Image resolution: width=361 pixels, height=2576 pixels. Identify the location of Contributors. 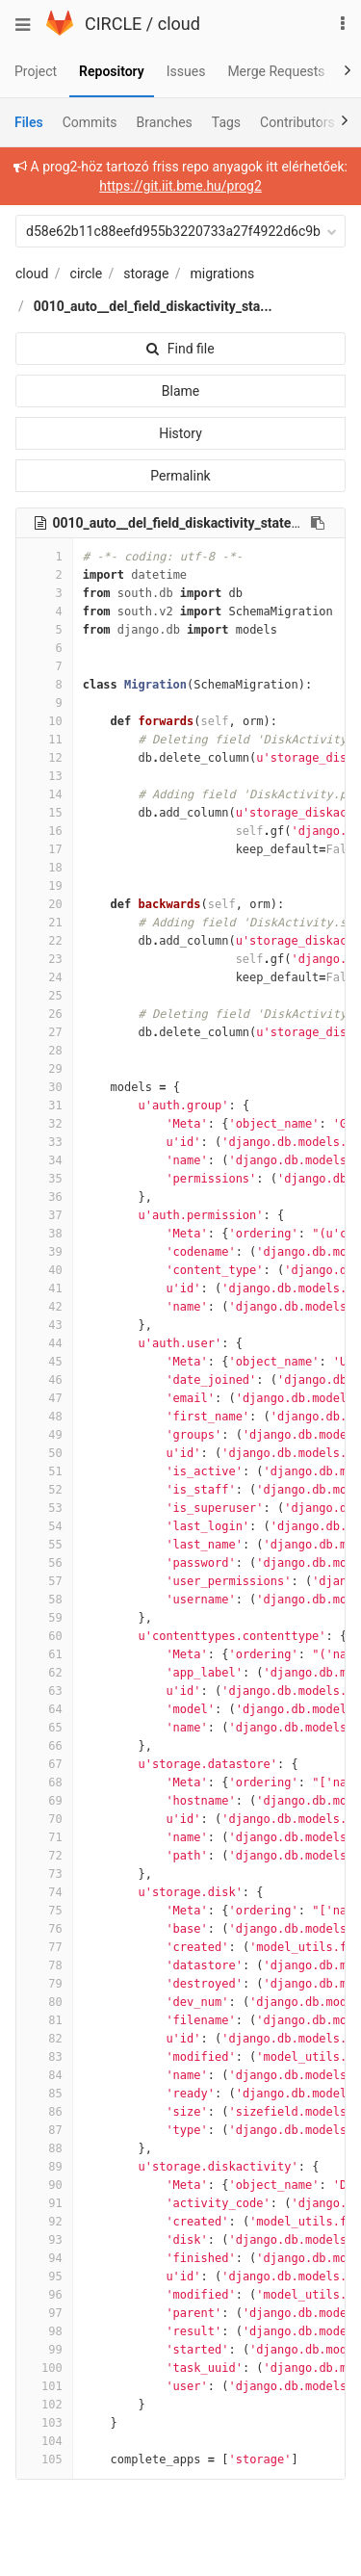
(297, 122).